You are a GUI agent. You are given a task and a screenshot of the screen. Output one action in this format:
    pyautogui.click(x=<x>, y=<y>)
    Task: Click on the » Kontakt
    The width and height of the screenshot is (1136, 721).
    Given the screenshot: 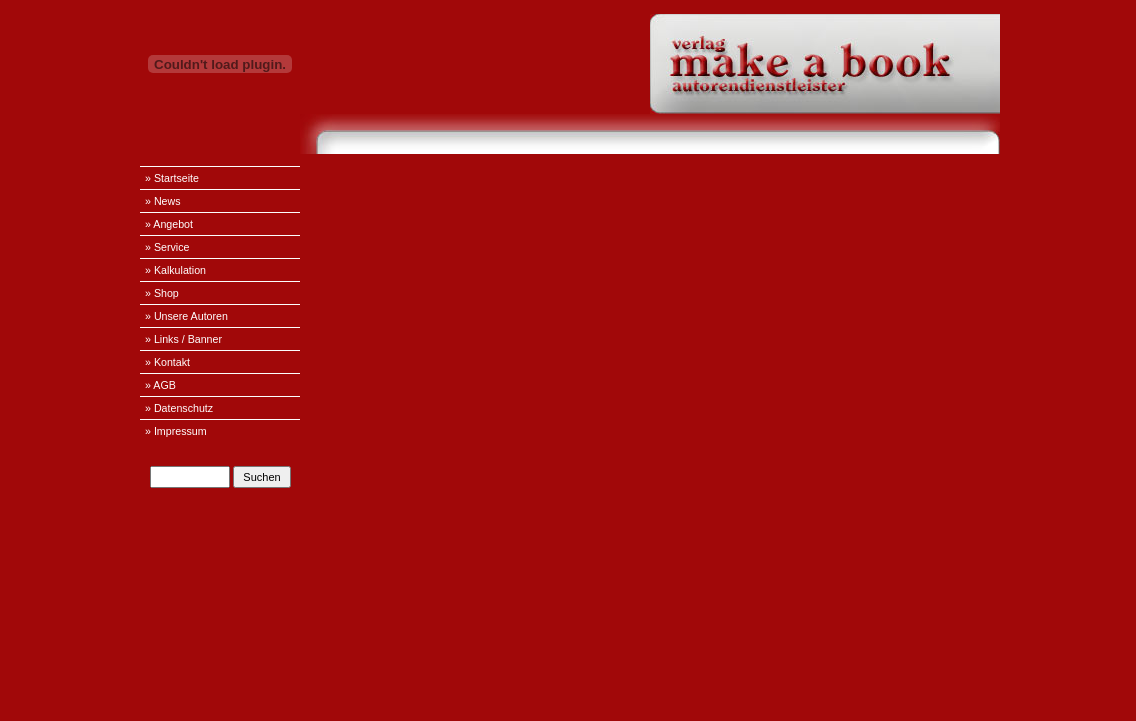 What is the action you would take?
    pyautogui.click(x=167, y=362)
    